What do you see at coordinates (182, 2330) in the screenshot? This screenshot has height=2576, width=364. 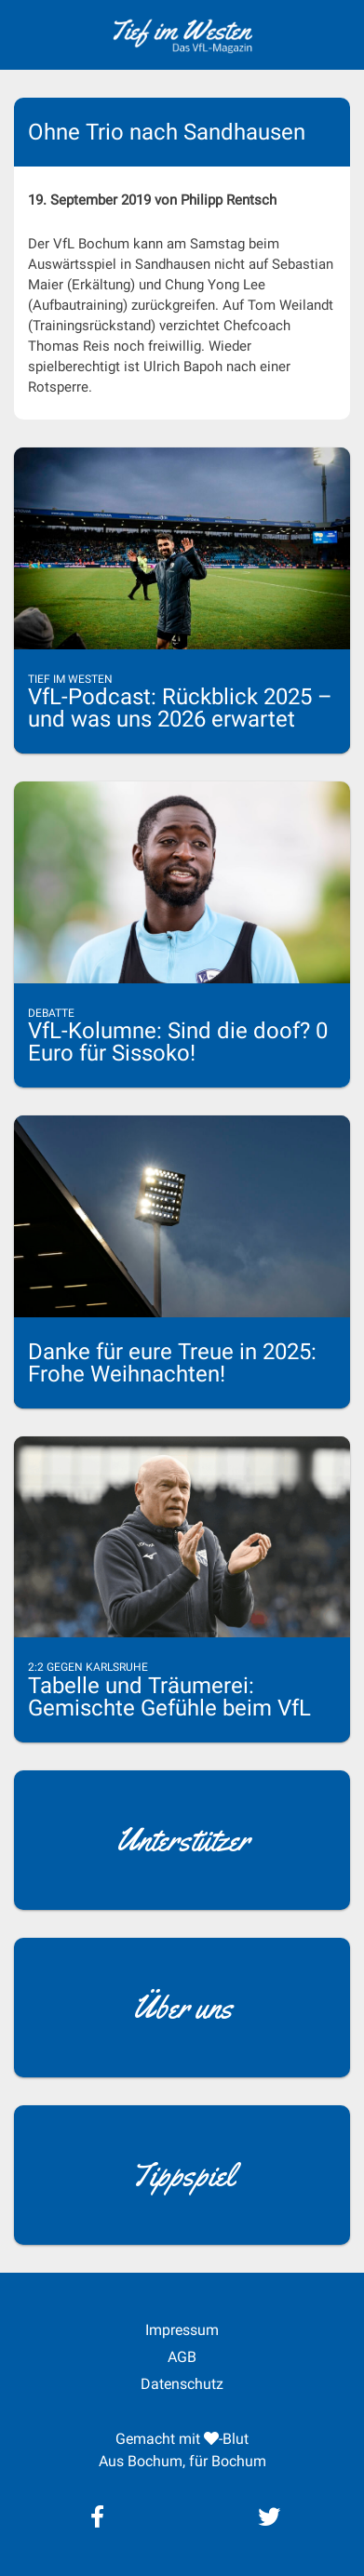 I see `Impressum` at bounding box center [182, 2330].